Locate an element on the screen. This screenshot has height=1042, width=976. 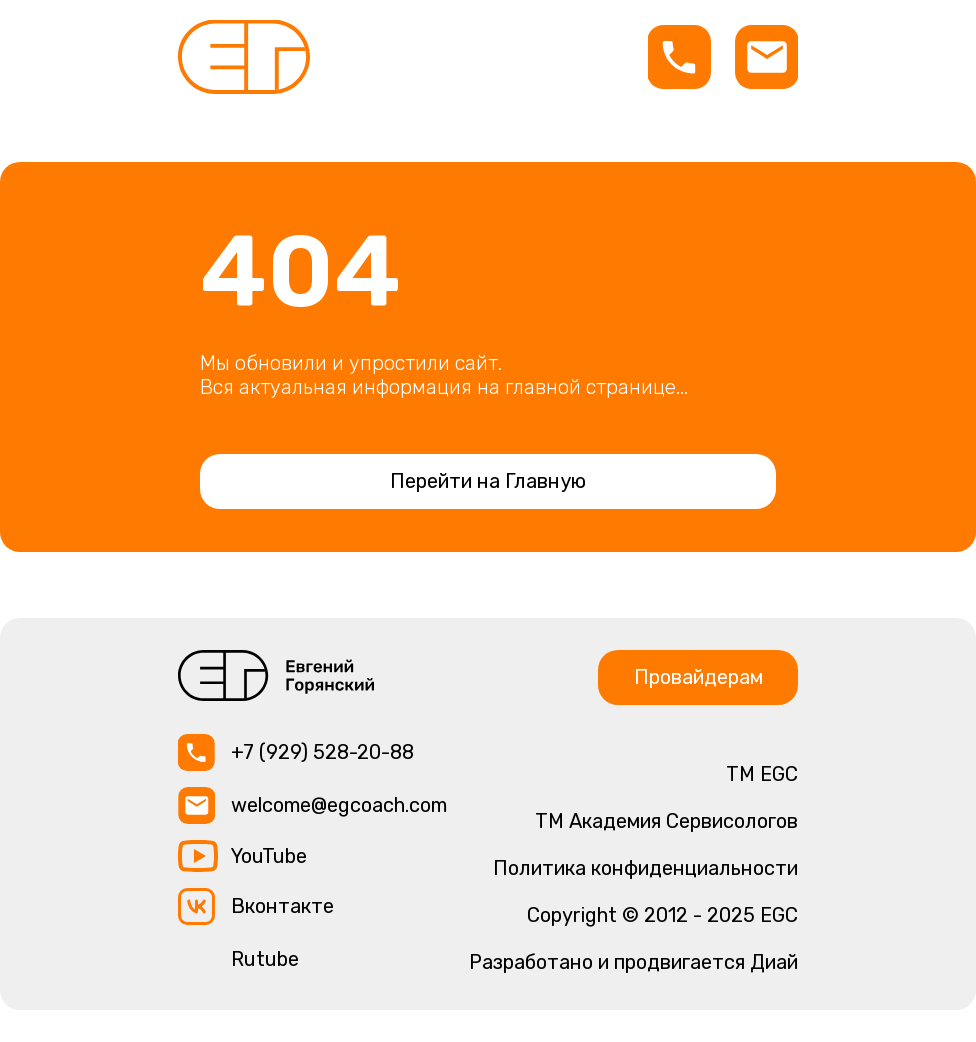
YouTube is located at coordinates (269, 856).